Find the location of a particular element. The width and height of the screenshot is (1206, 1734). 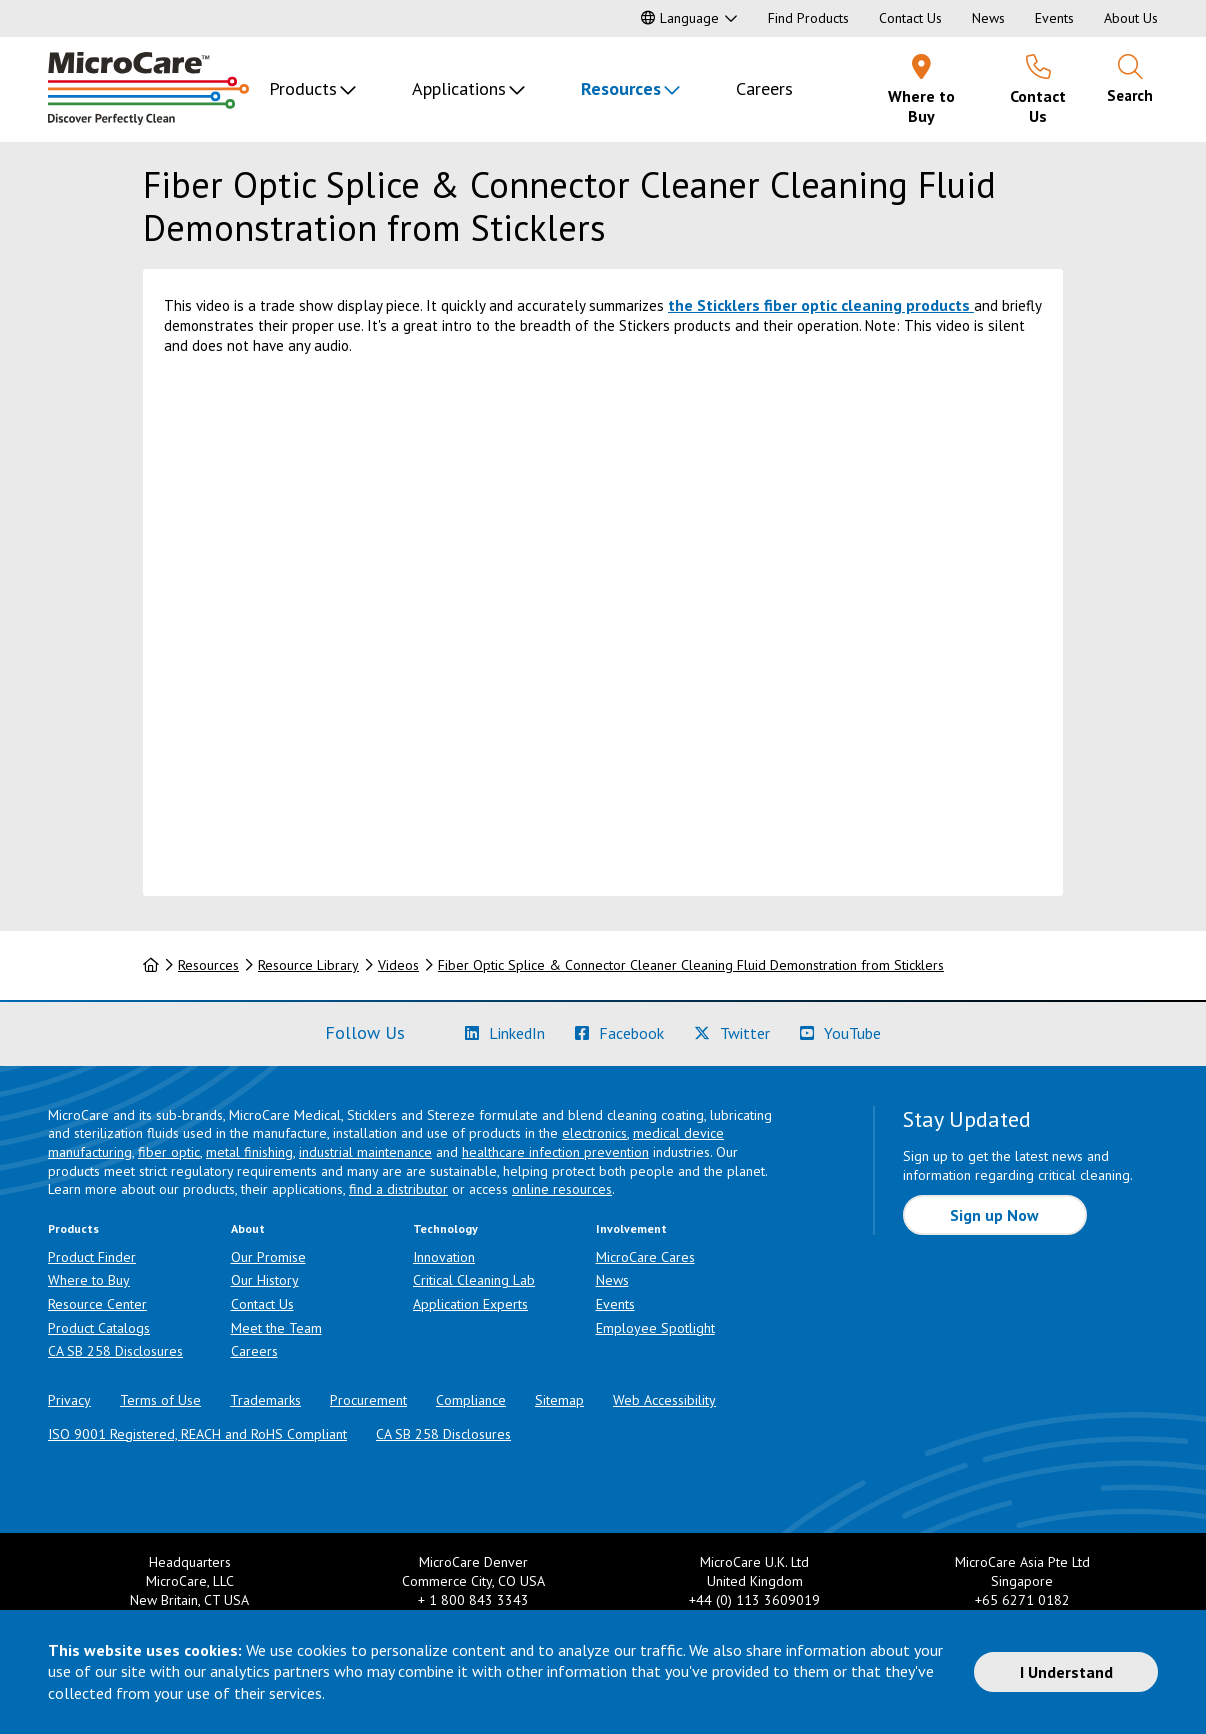

Careers is located at coordinates (764, 88).